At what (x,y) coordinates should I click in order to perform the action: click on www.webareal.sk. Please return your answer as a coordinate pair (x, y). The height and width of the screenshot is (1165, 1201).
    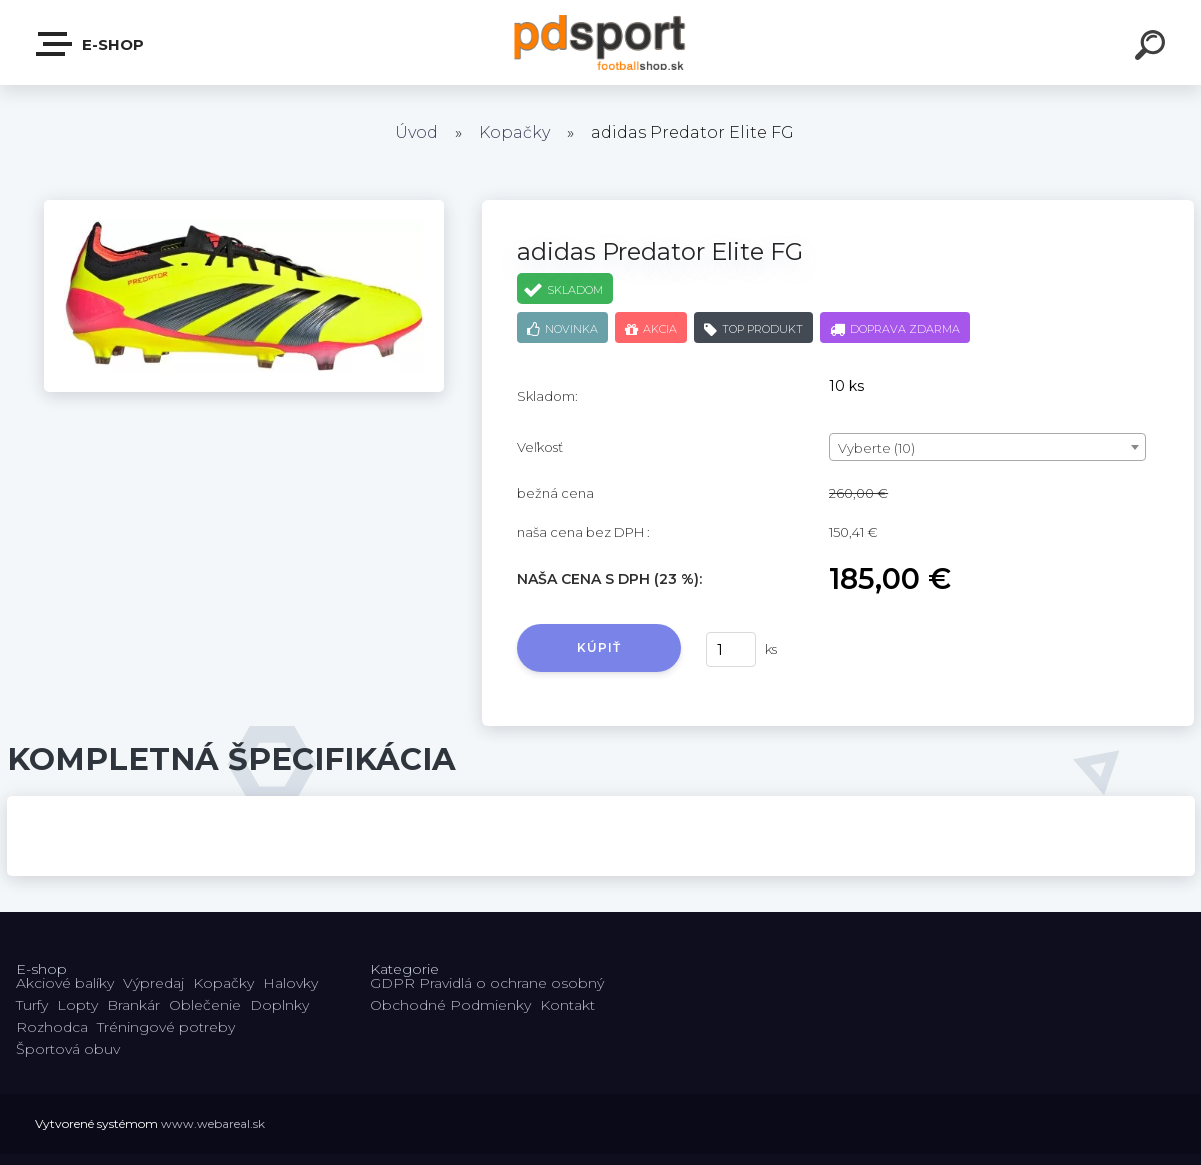
    Looking at the image, I should click on (213, 1123).